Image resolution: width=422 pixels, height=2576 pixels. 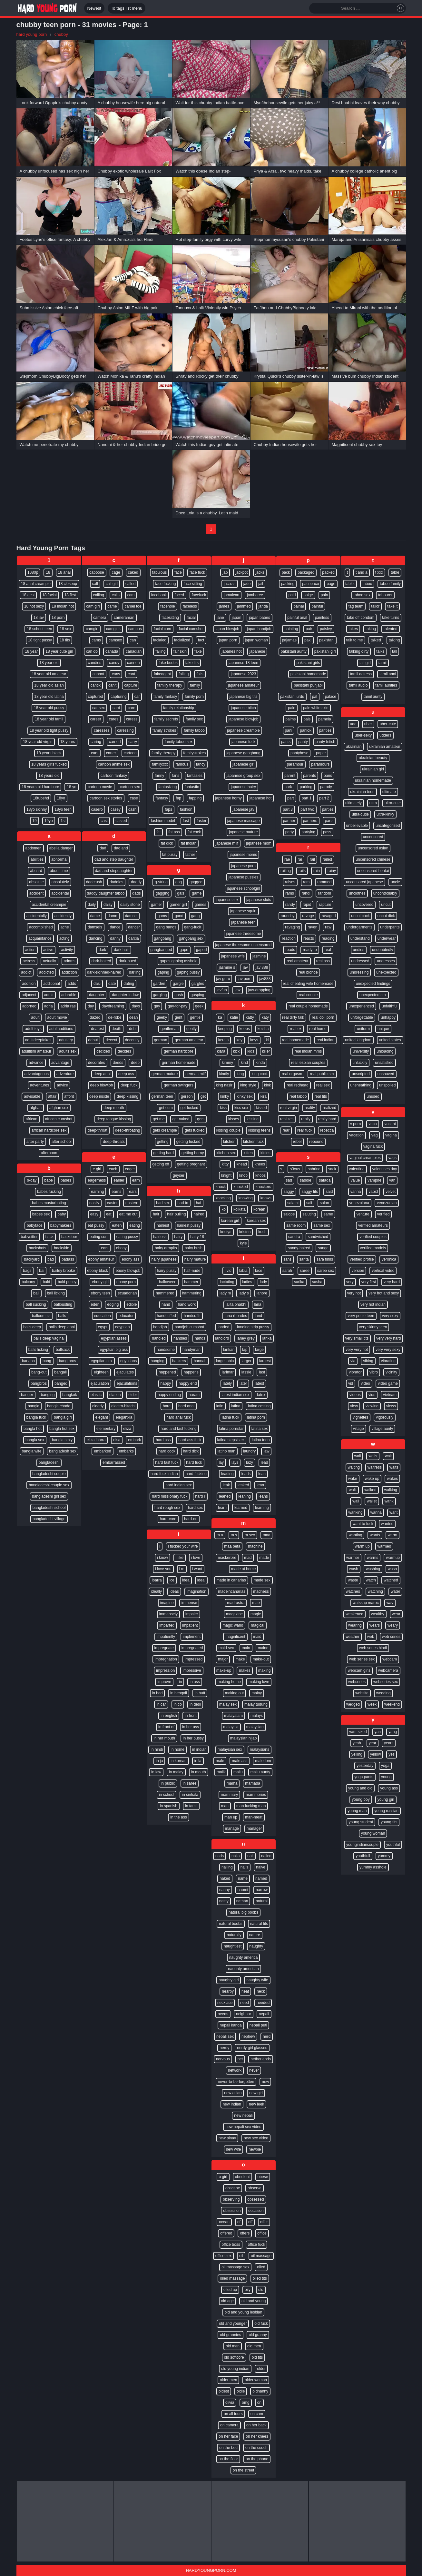 What do you see at coordinates (97, 1406) in the screenshot?
I see `elderly` at bounding box center [97, 1406].